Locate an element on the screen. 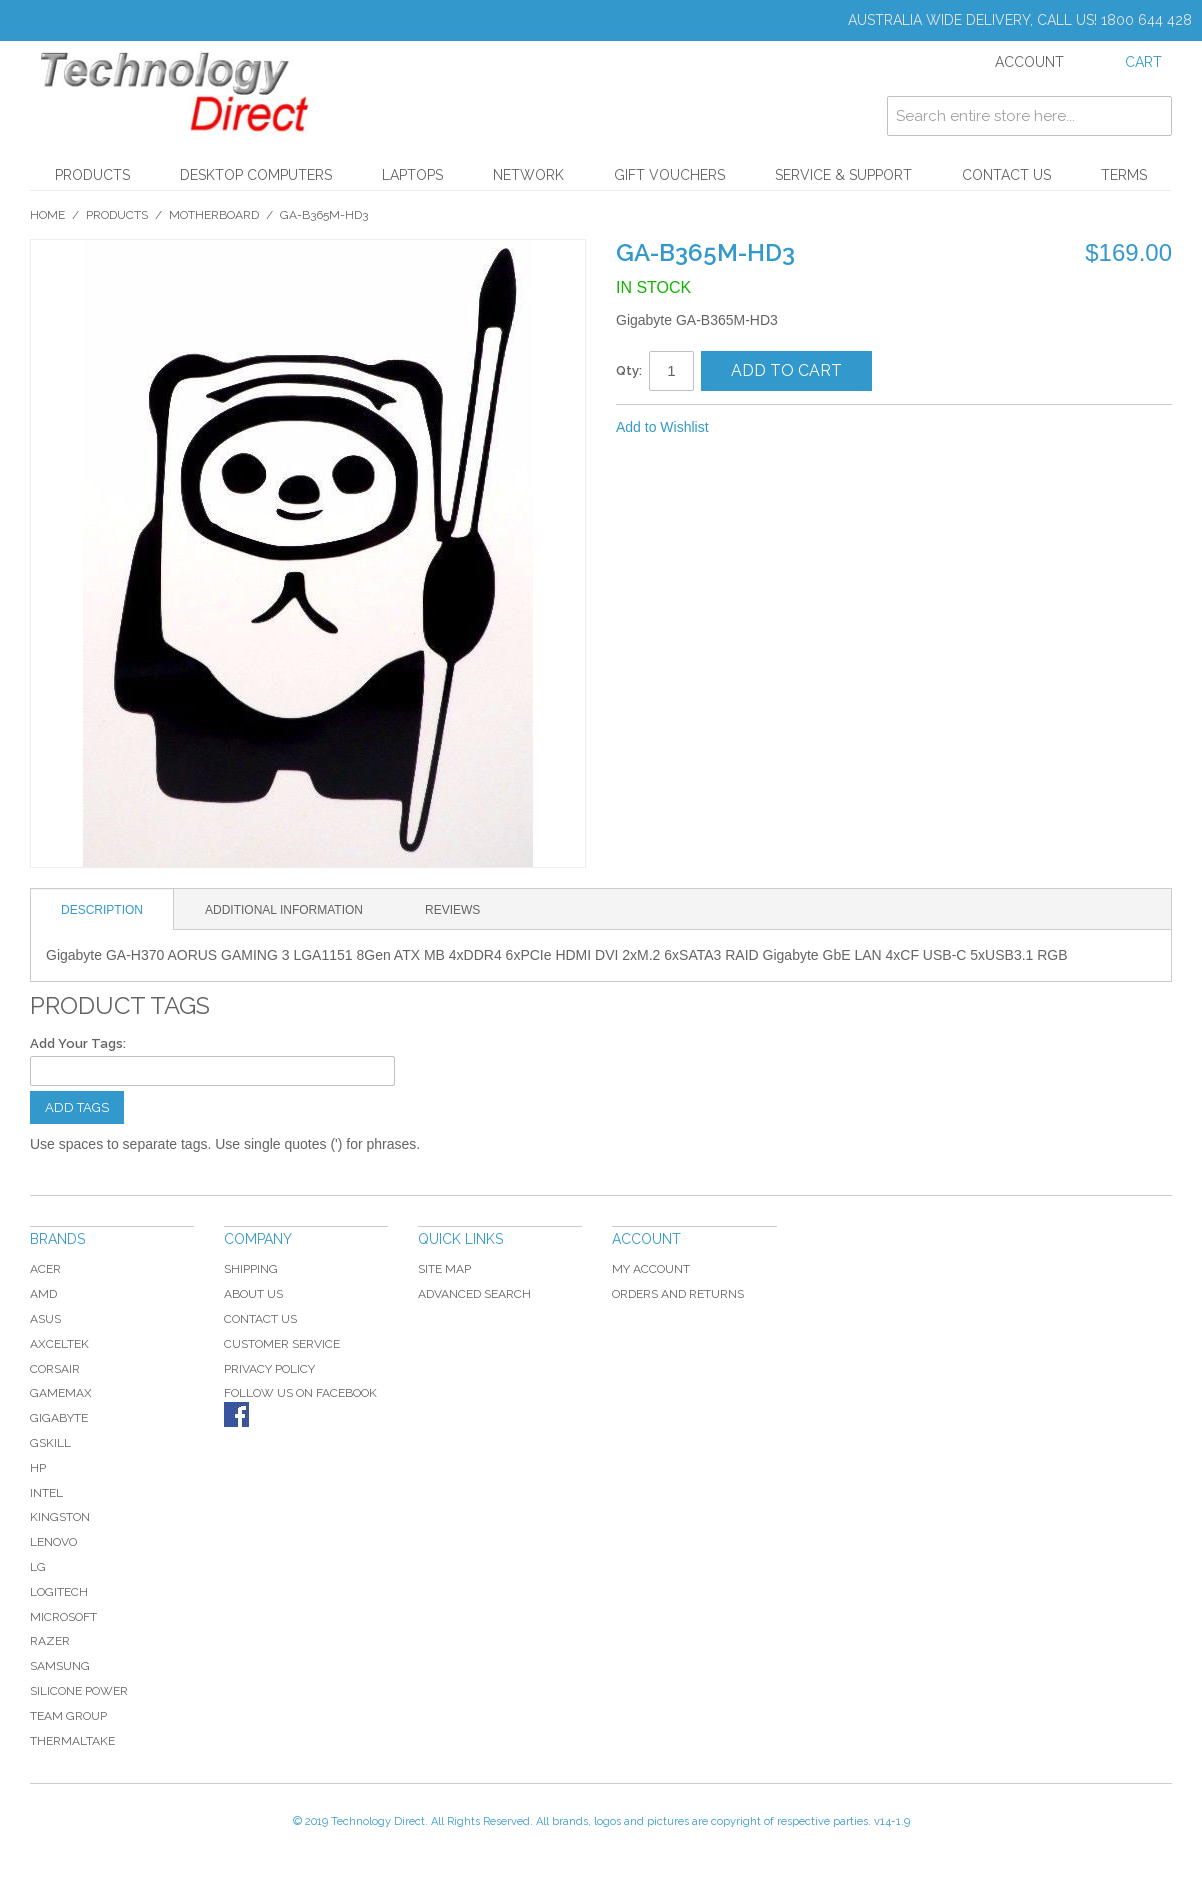 This screenshot has height=1891, width=1202. Customer Service is located at coordinates (282, 1344).